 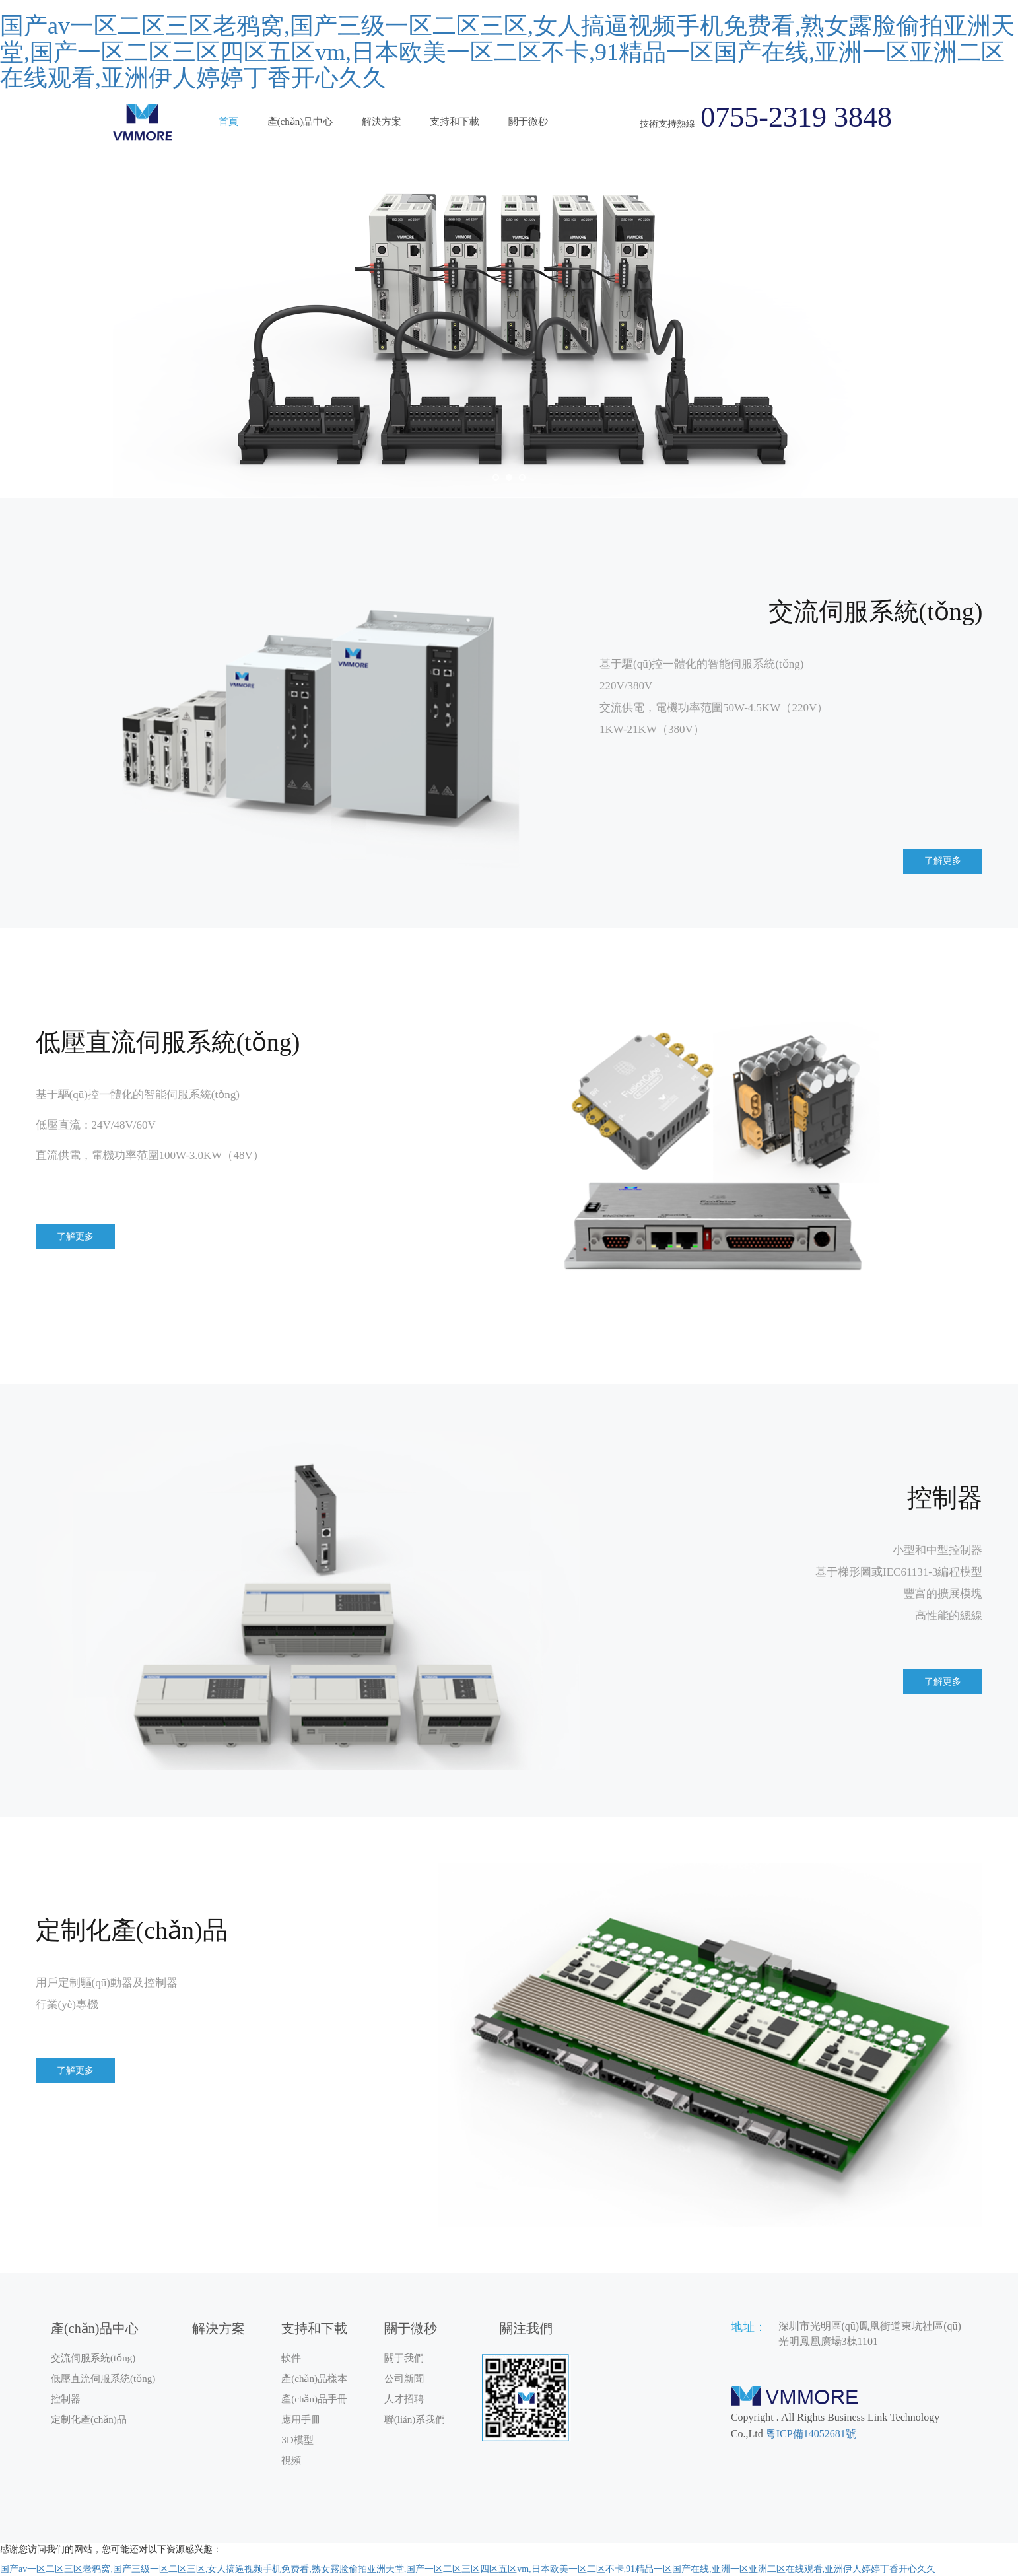 I want to click on 交流伺服系統(tǒng), so click(x=93, y=2358).